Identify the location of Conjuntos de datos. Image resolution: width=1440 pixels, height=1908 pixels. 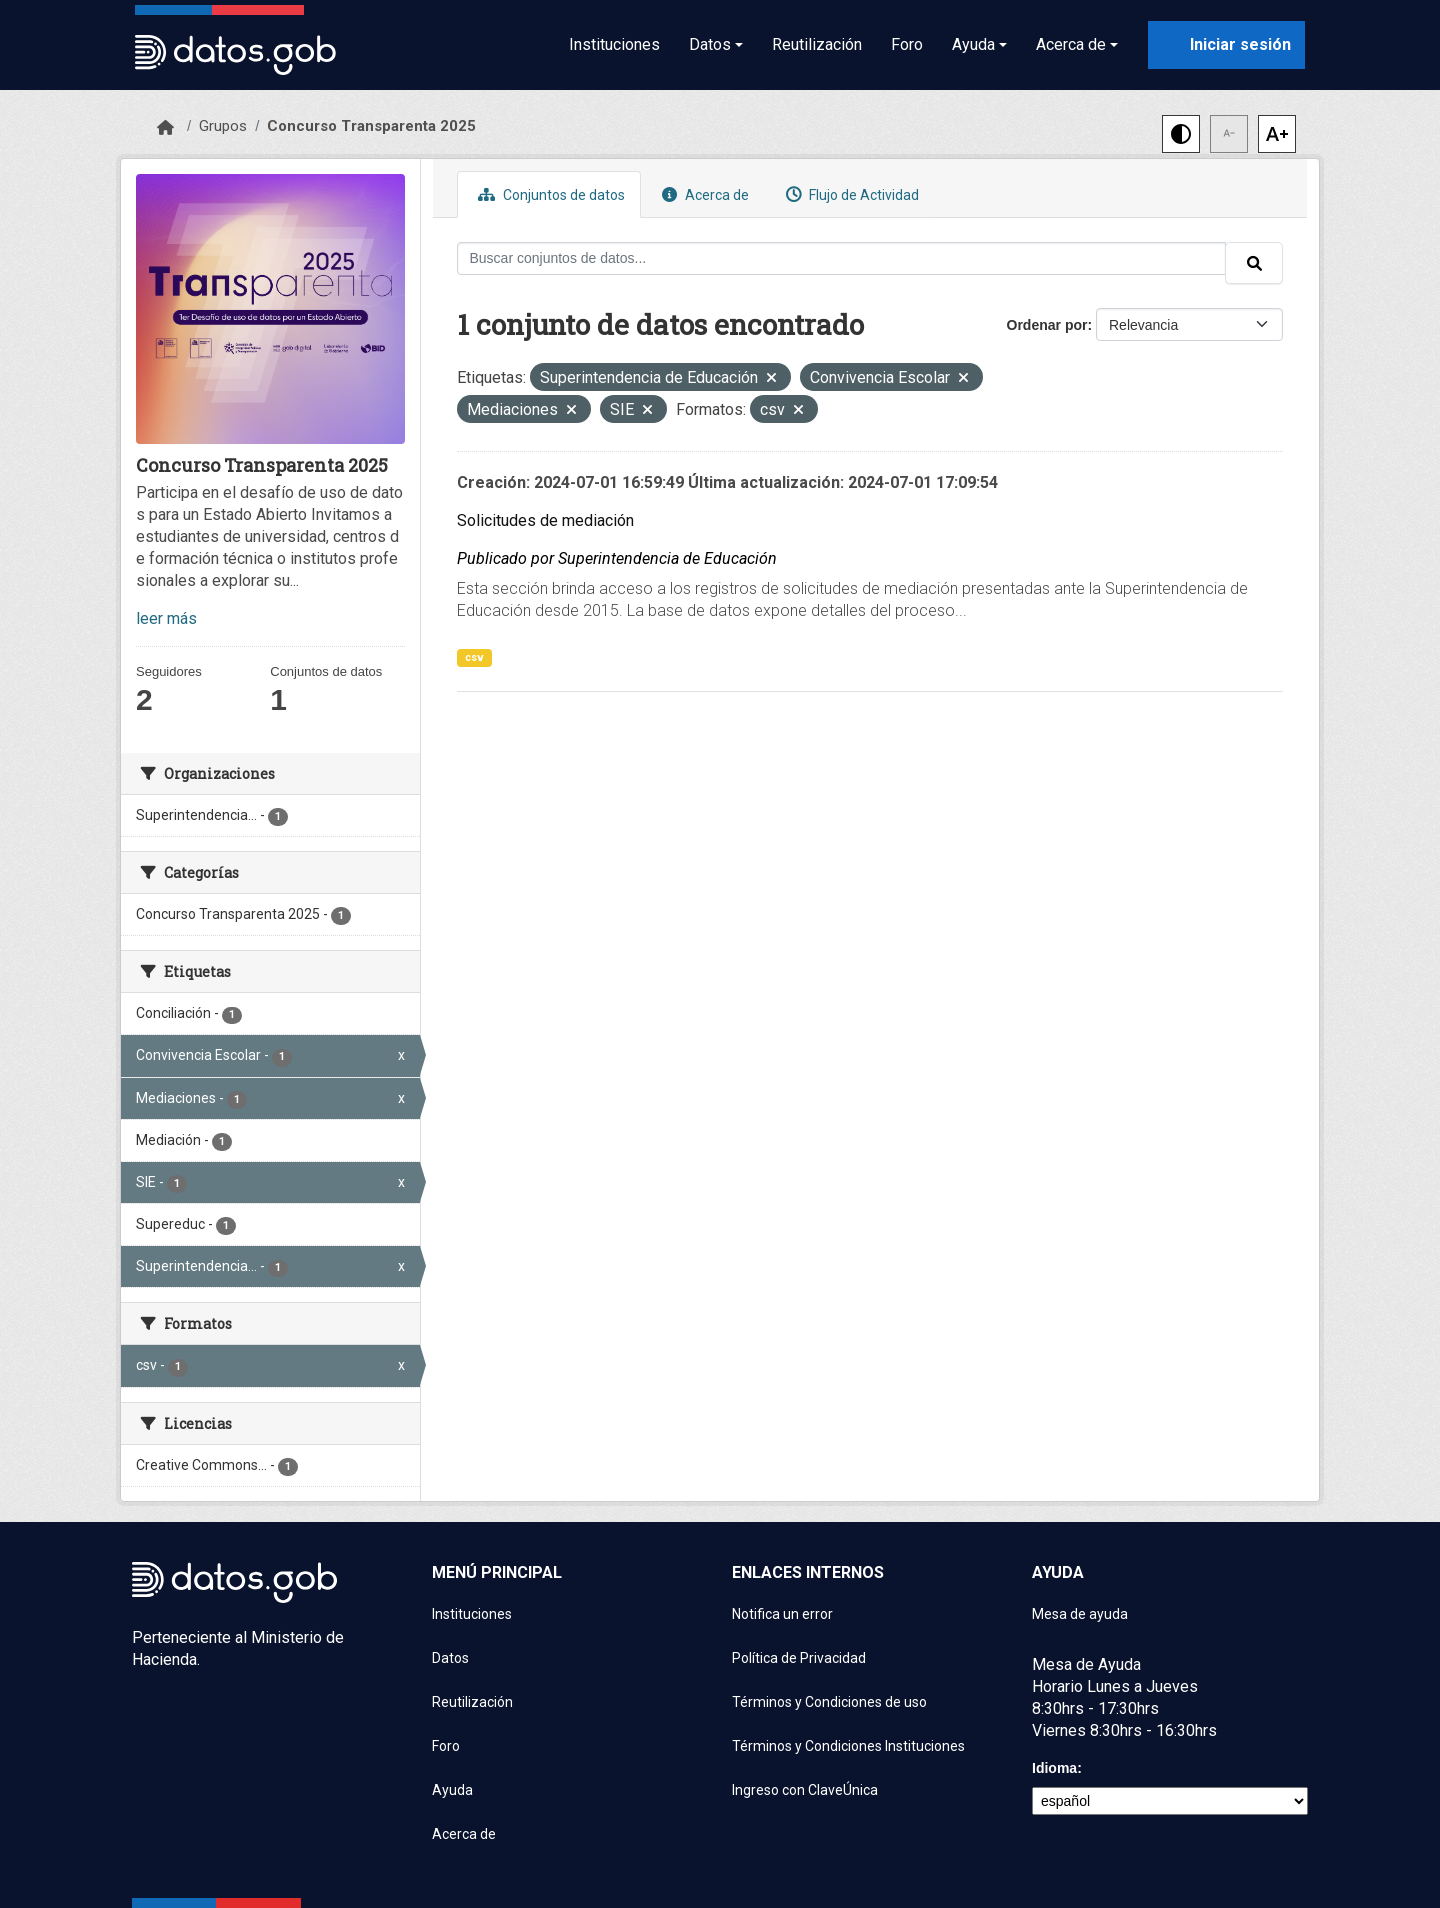
(549, 194).